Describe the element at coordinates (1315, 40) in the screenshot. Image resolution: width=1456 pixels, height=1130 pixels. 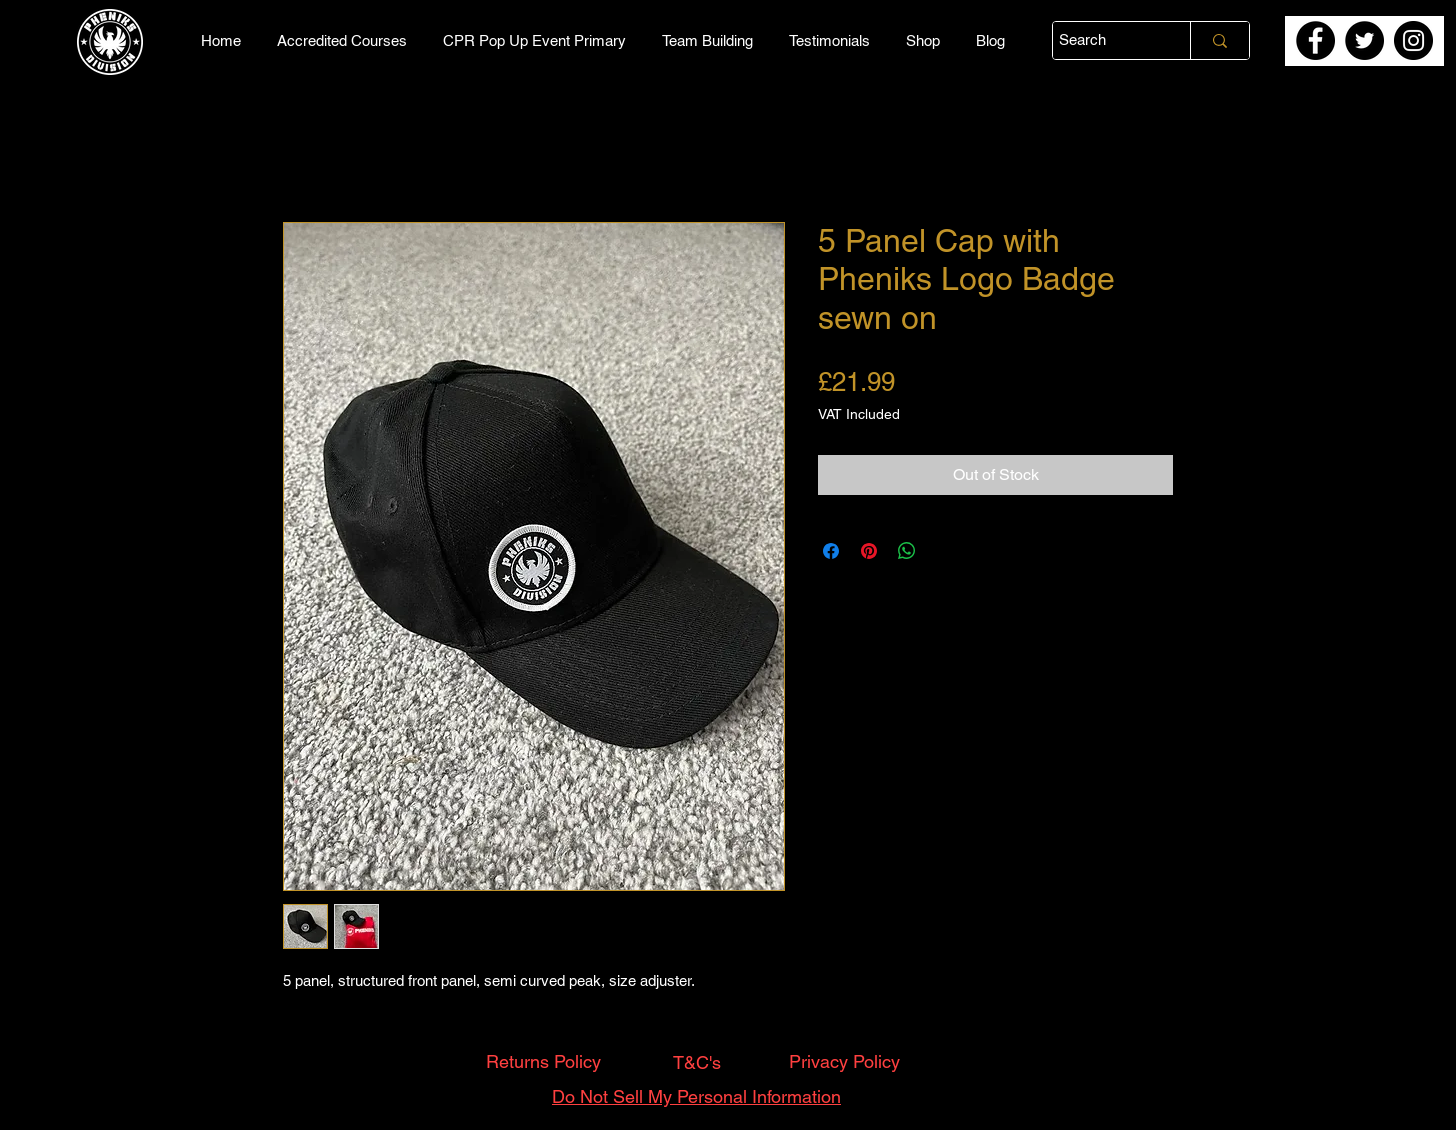
I see `[Facebook]` at that location.